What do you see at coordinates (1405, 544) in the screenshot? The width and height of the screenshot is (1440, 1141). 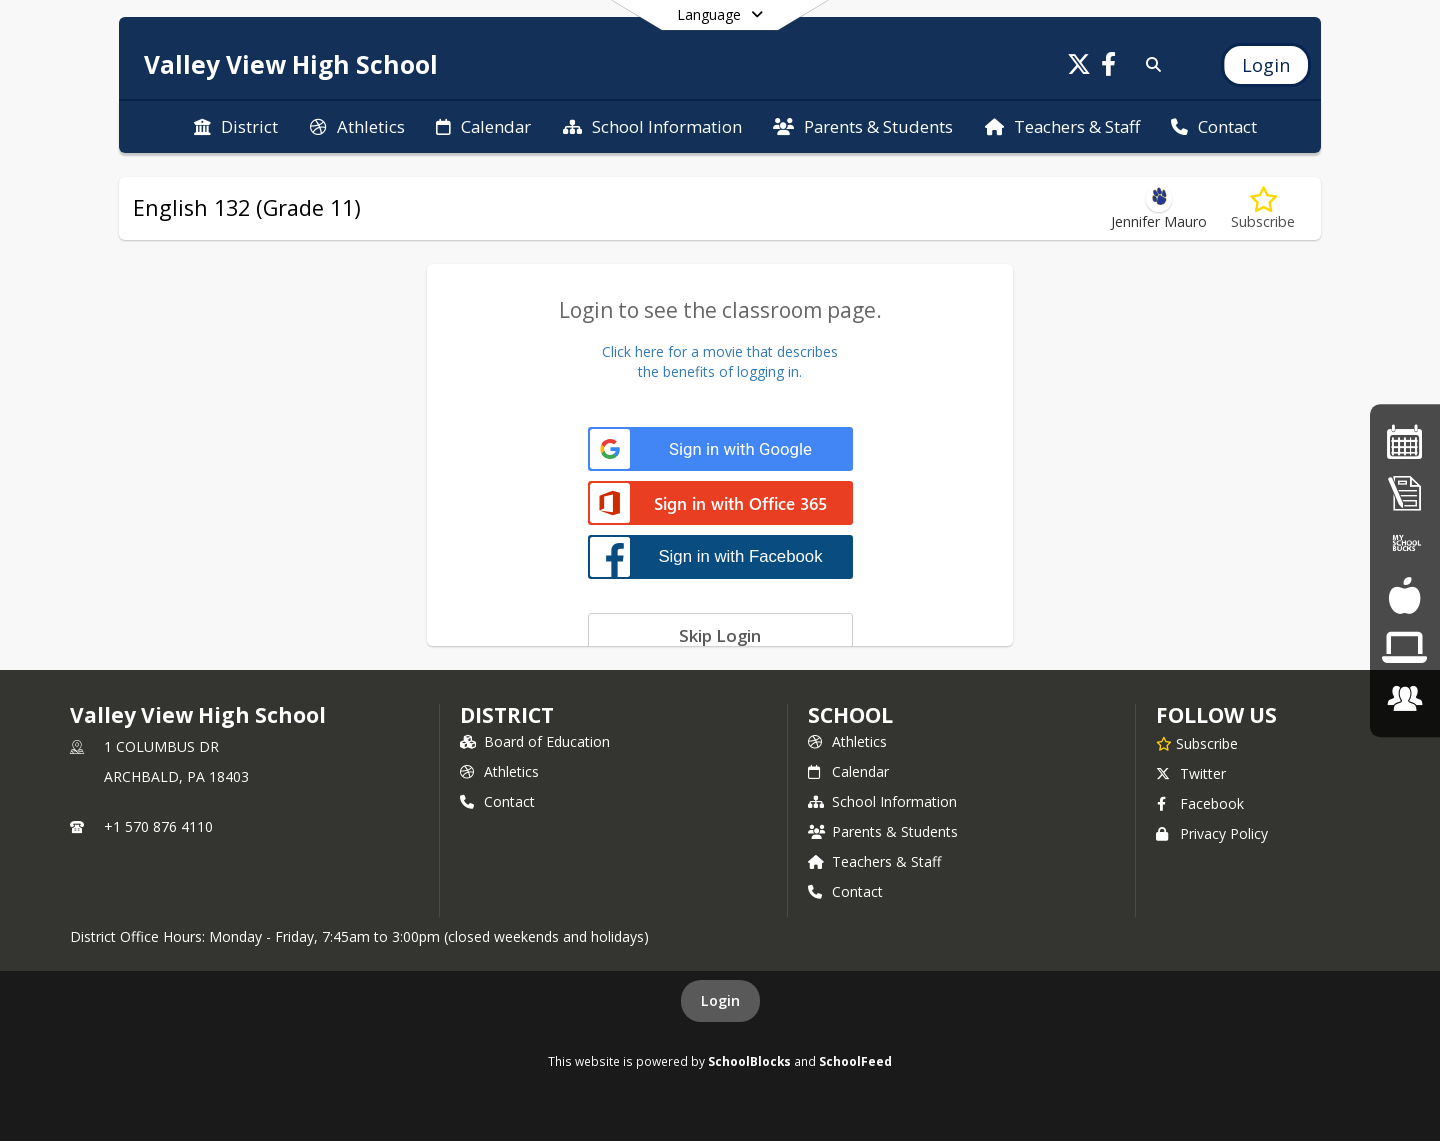 I see `[Online Lunch Payment]` at bounding box center [1405, 544].